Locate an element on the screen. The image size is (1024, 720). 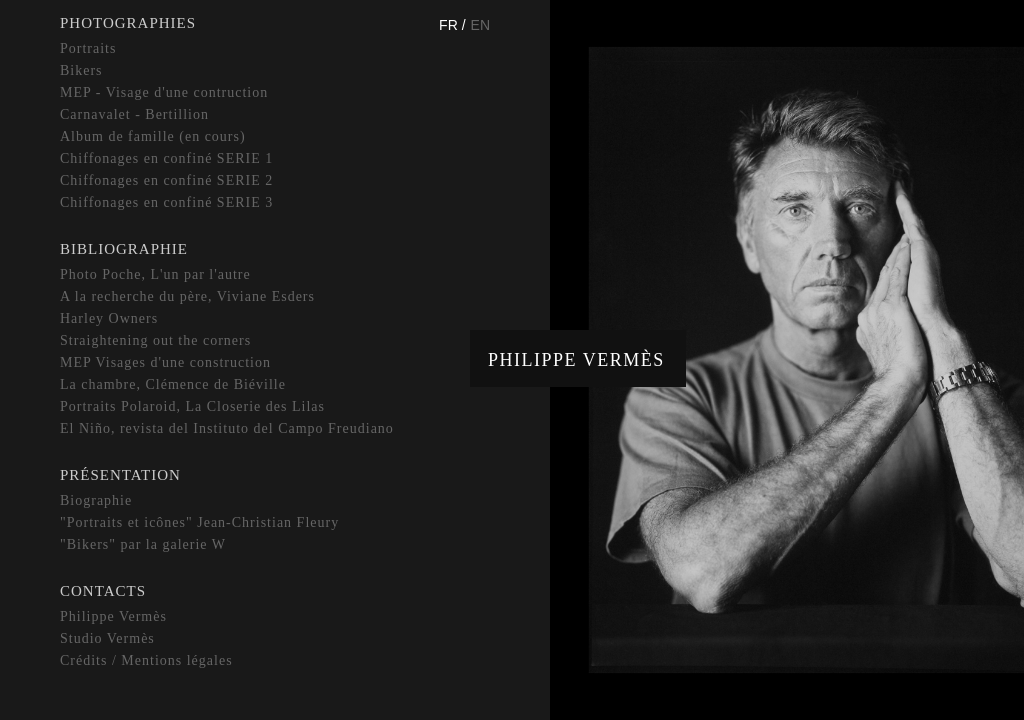
"Bikers" par la galerie W is located at coordinates (143, 544).